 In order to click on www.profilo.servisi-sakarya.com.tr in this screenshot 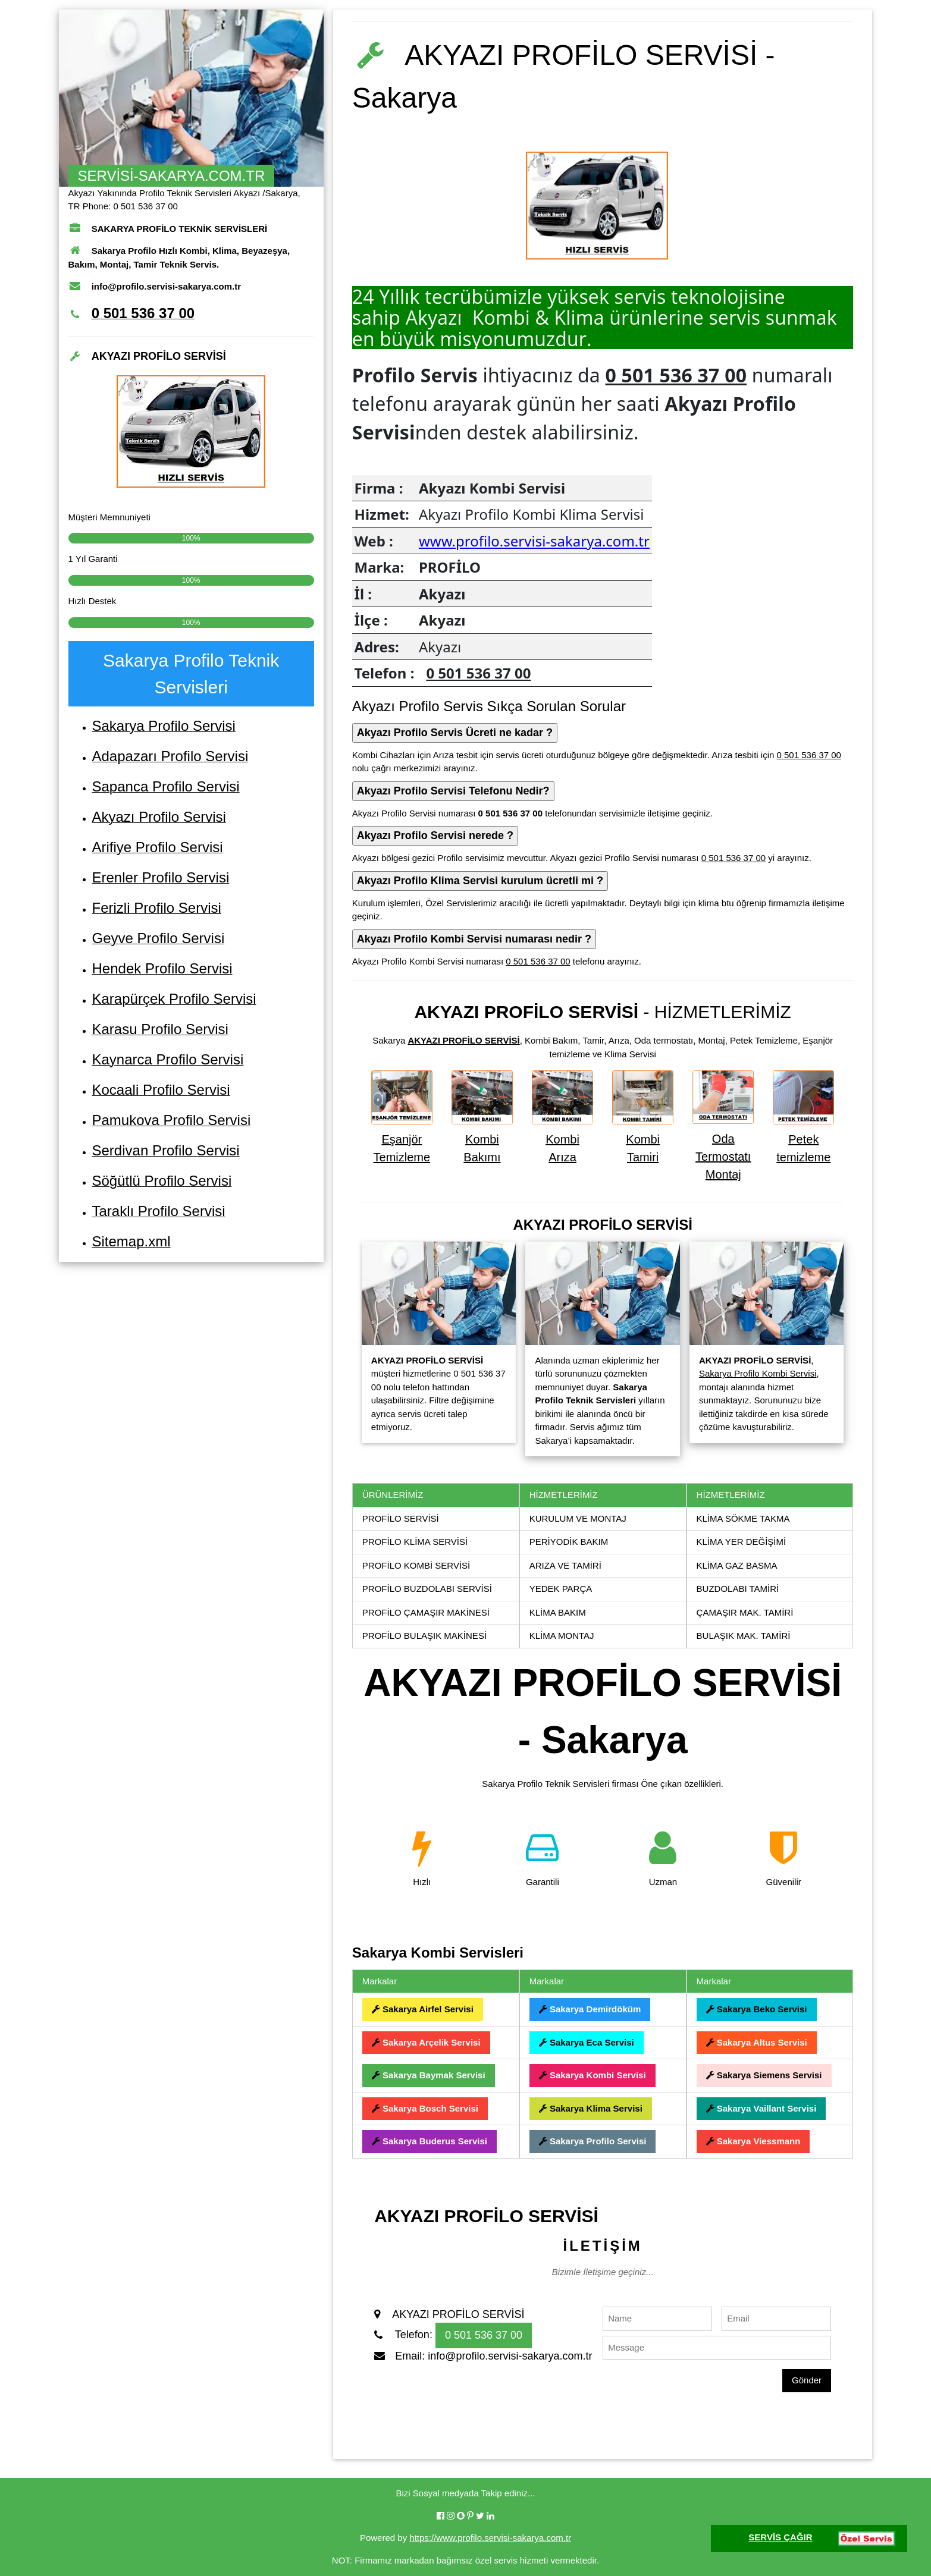, I will do `click(534, 541)`.